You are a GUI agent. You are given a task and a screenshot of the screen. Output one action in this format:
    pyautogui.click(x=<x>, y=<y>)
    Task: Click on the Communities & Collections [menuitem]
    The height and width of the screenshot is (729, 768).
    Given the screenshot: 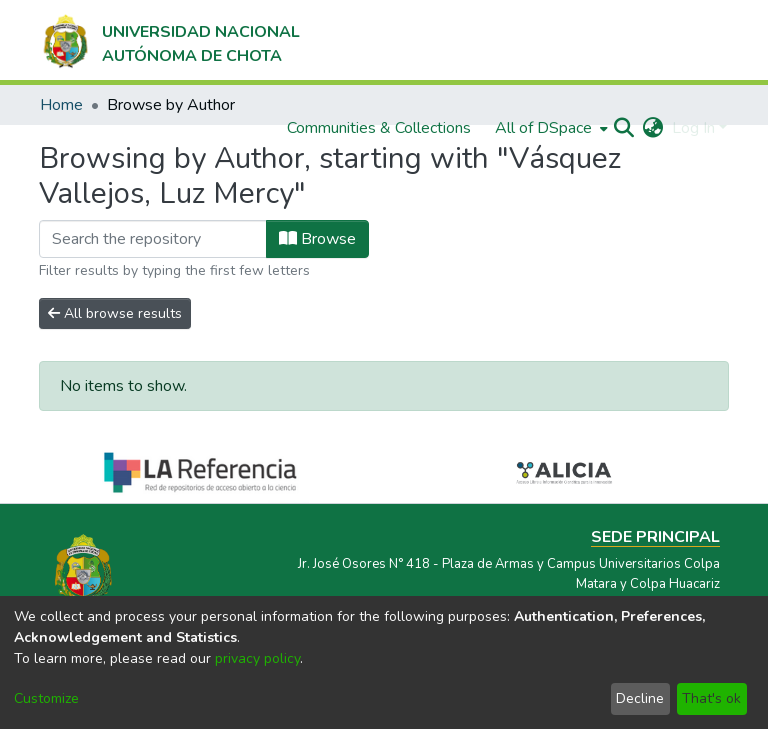 What is the action you would take?
    pyautogui.click(x=379, y=128)
    